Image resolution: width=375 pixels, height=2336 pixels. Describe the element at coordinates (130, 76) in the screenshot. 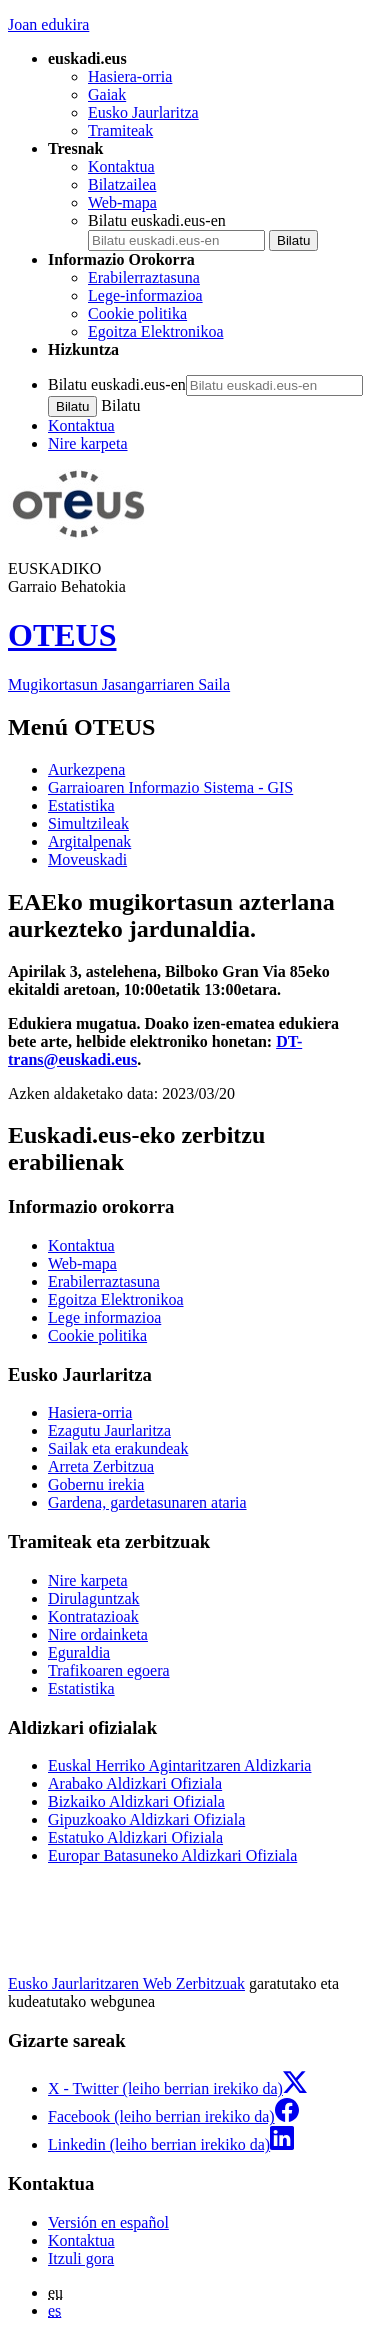

I see `Hasiera-orria` at that location.